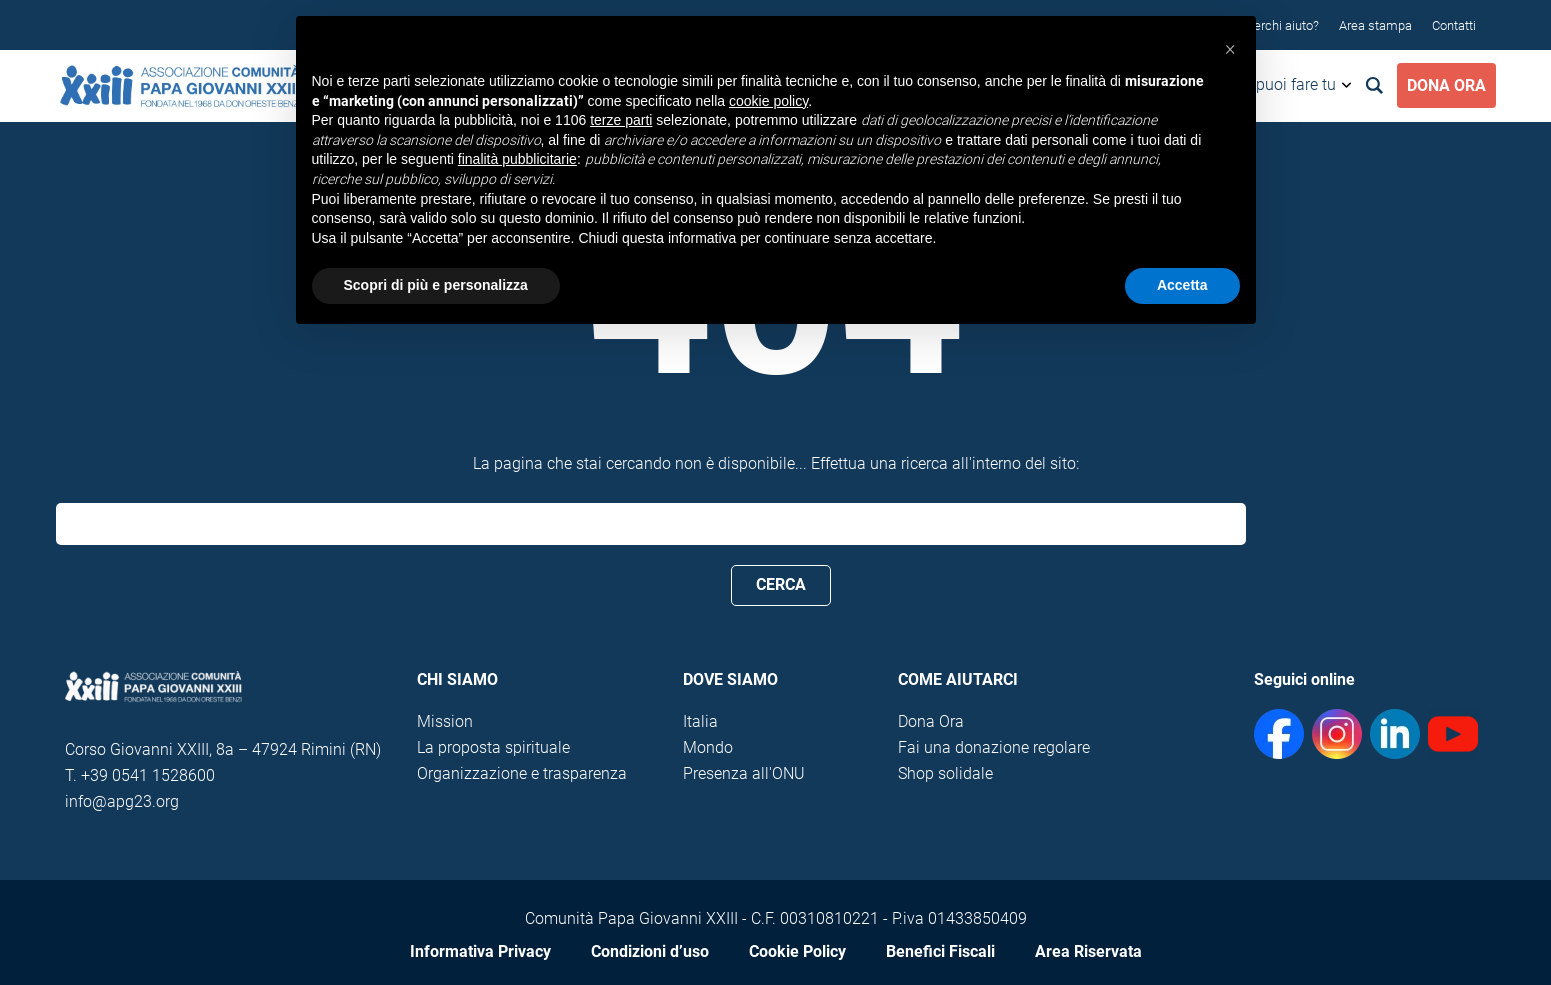 The image size is (1551, 985). What do you see at coordinates (940, 951) in the screenshot?
I see `Benefici Fiscali` at bounding box center [940, 951].